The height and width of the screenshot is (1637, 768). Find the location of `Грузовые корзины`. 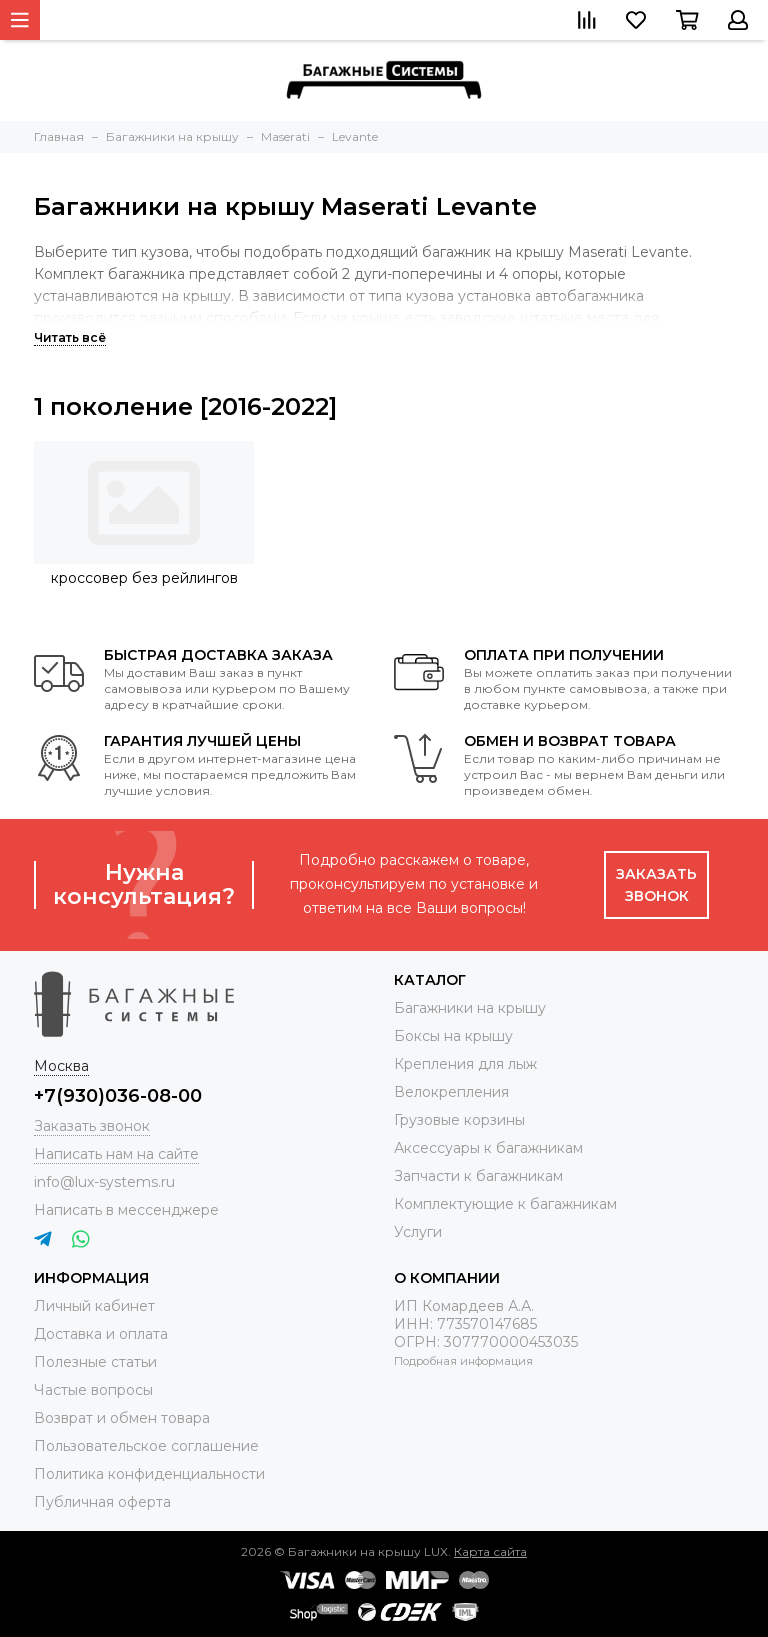

Грузовые корзины is located at coordinates (459, 1120).